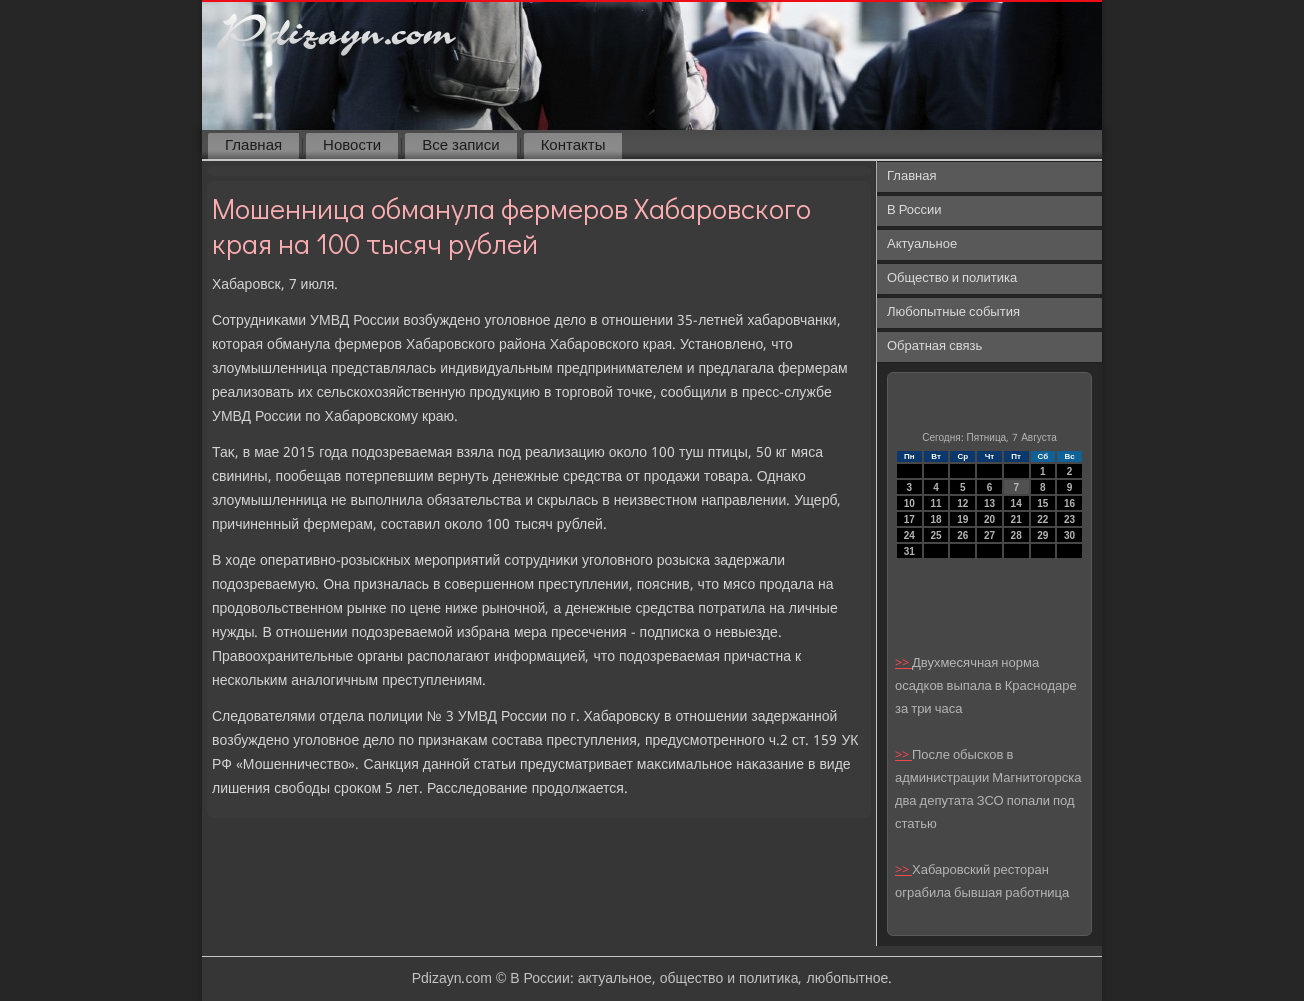 The image size is (1304, 1001). What do you see at coordinates (1069, 535) in the screenshot?
I see `30` at bounding box center [1069, 535].